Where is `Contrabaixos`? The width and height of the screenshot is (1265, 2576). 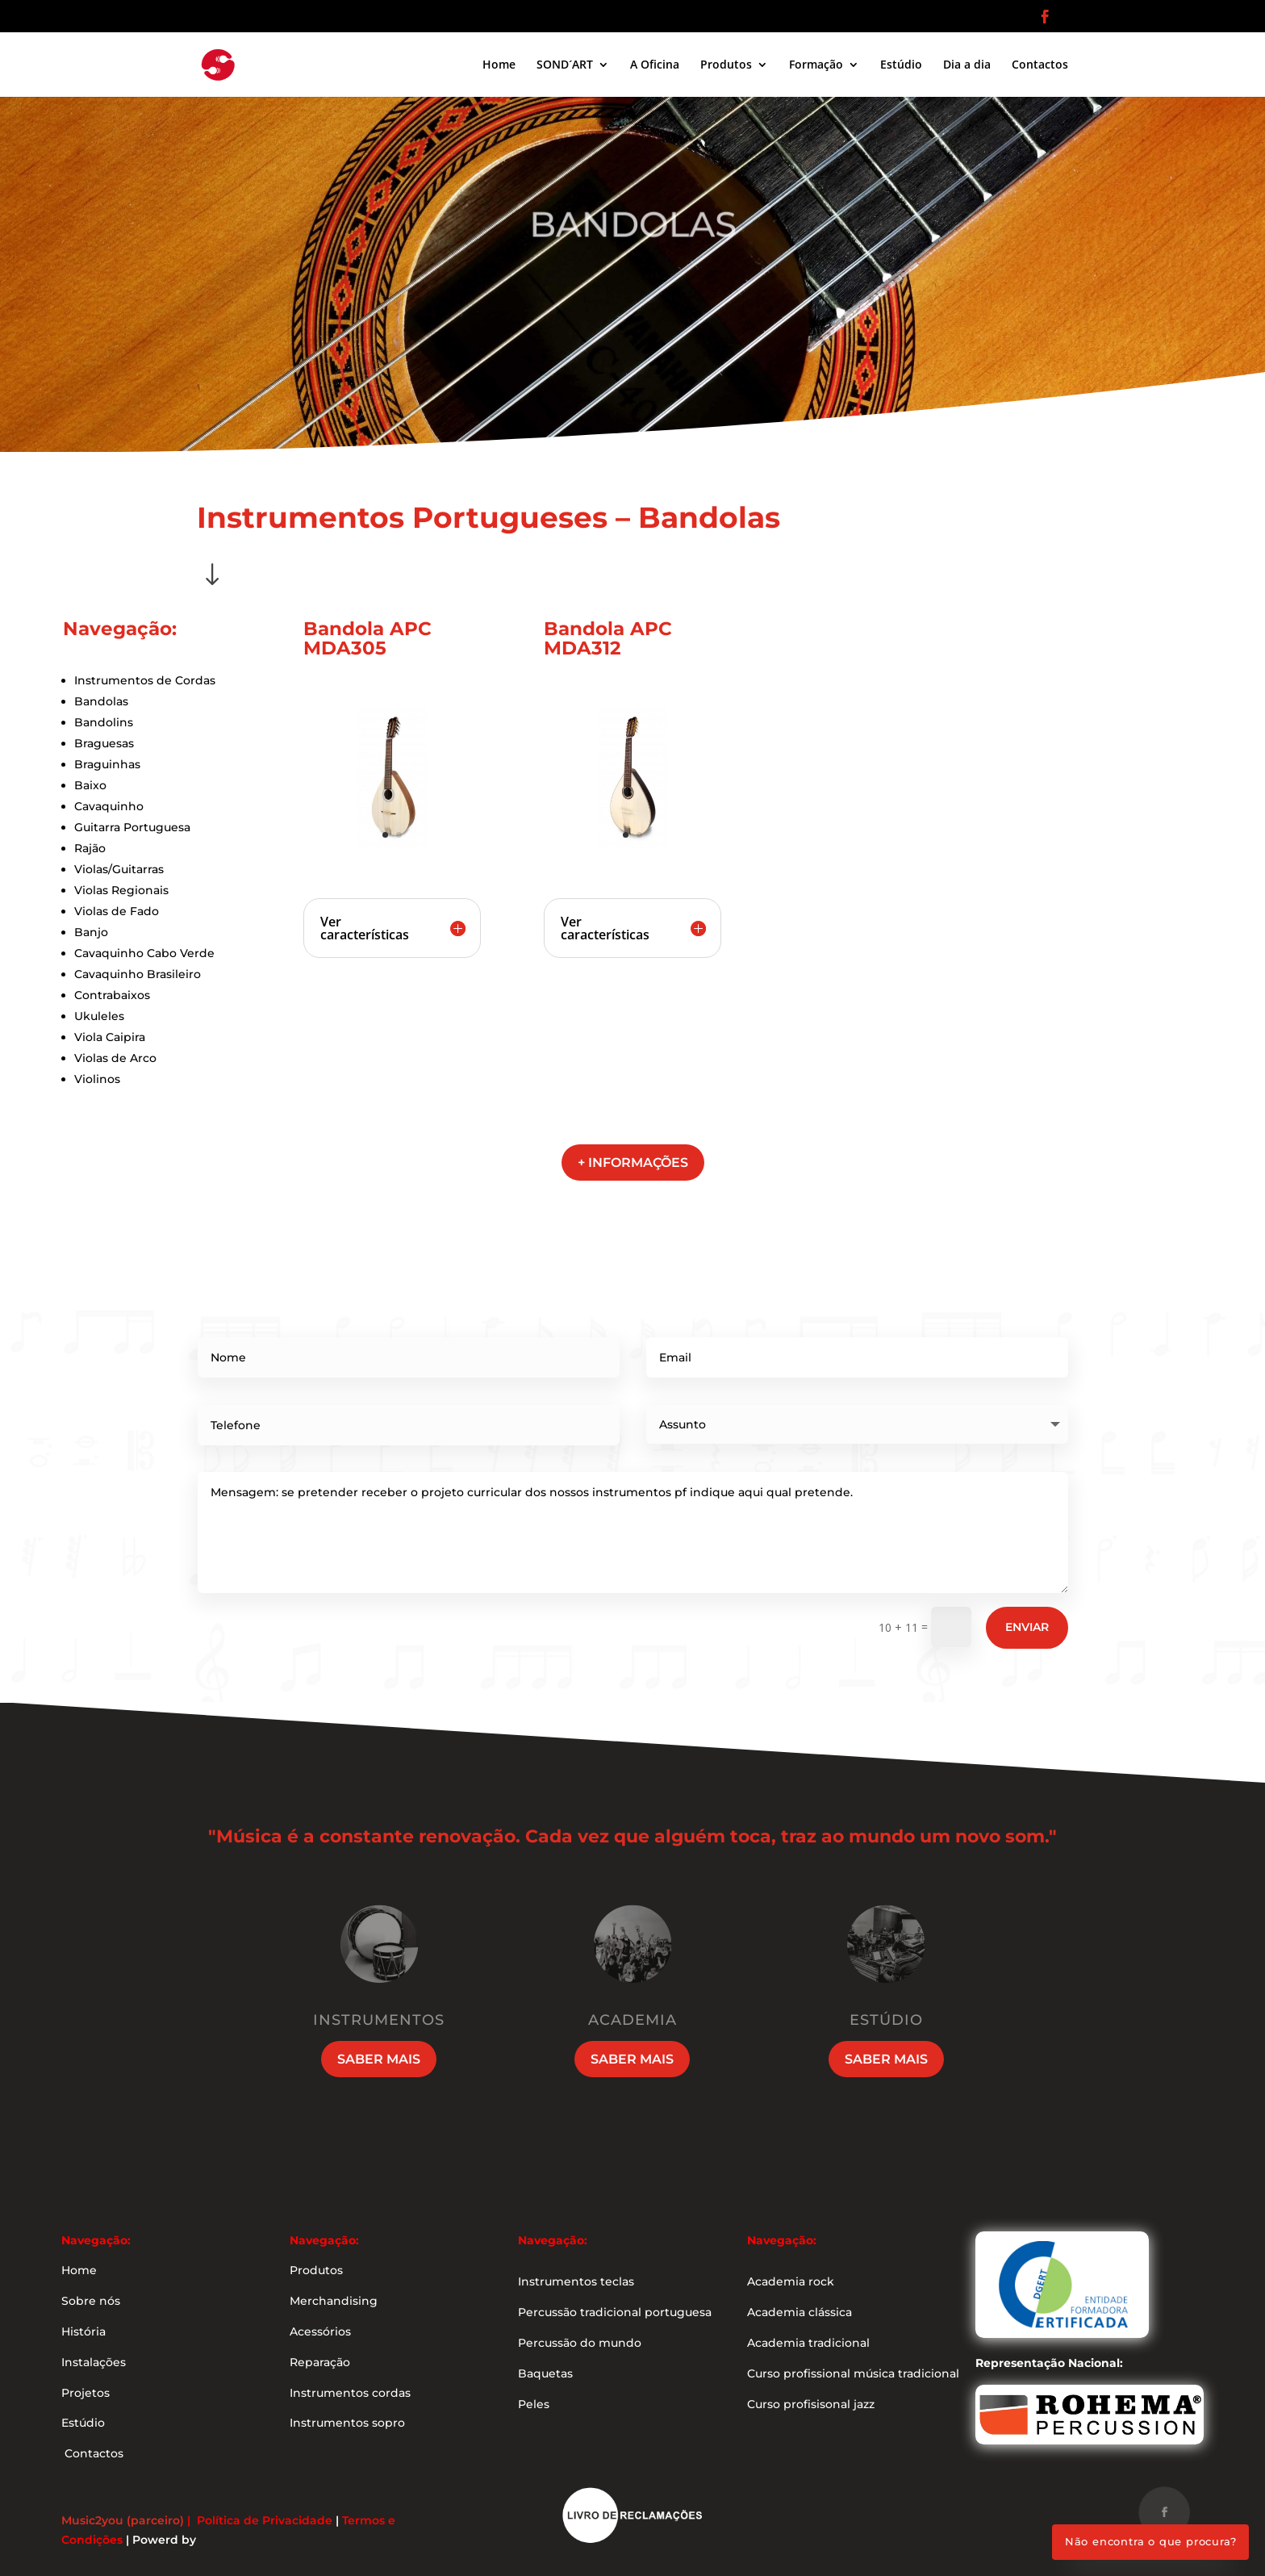
Contrabaixos is located at coordinates (112, 995).